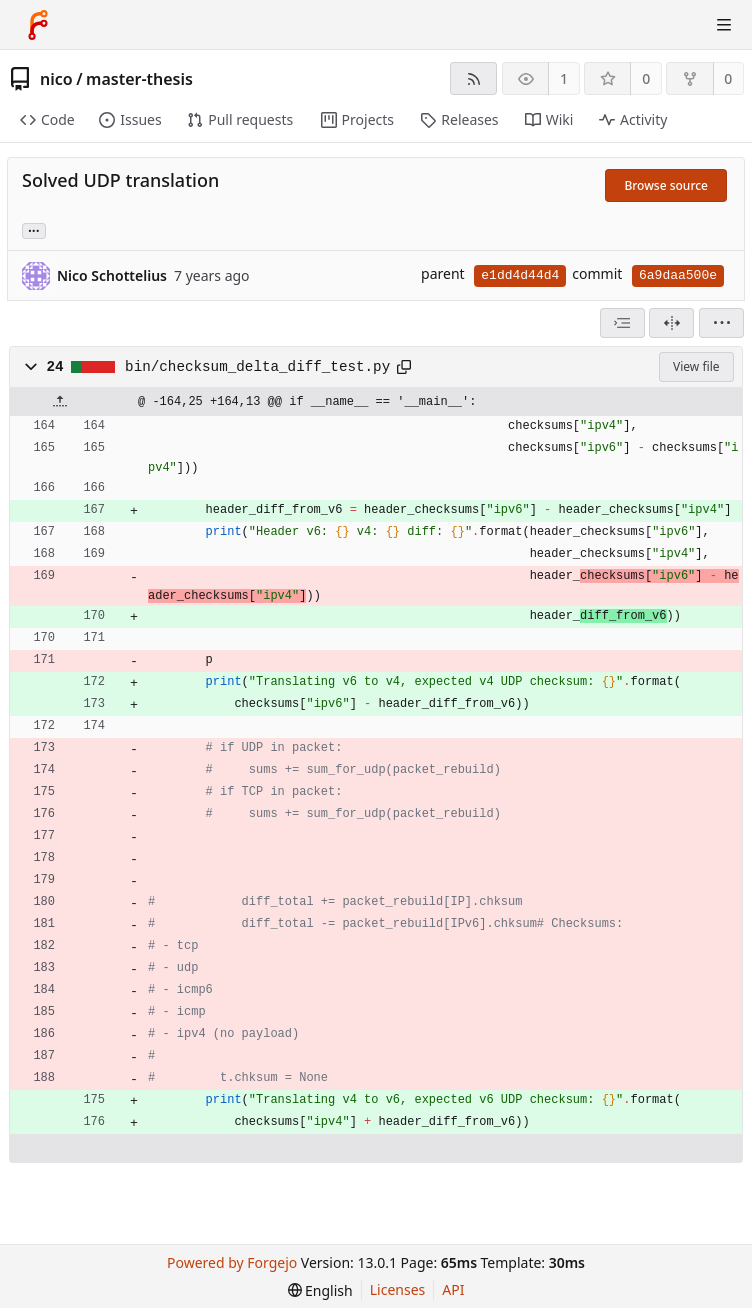 This screenshot has width=752, height=1308. Describe the element at coordinates (622, 323) in the screenshot. I see `[combobox]` at that location.